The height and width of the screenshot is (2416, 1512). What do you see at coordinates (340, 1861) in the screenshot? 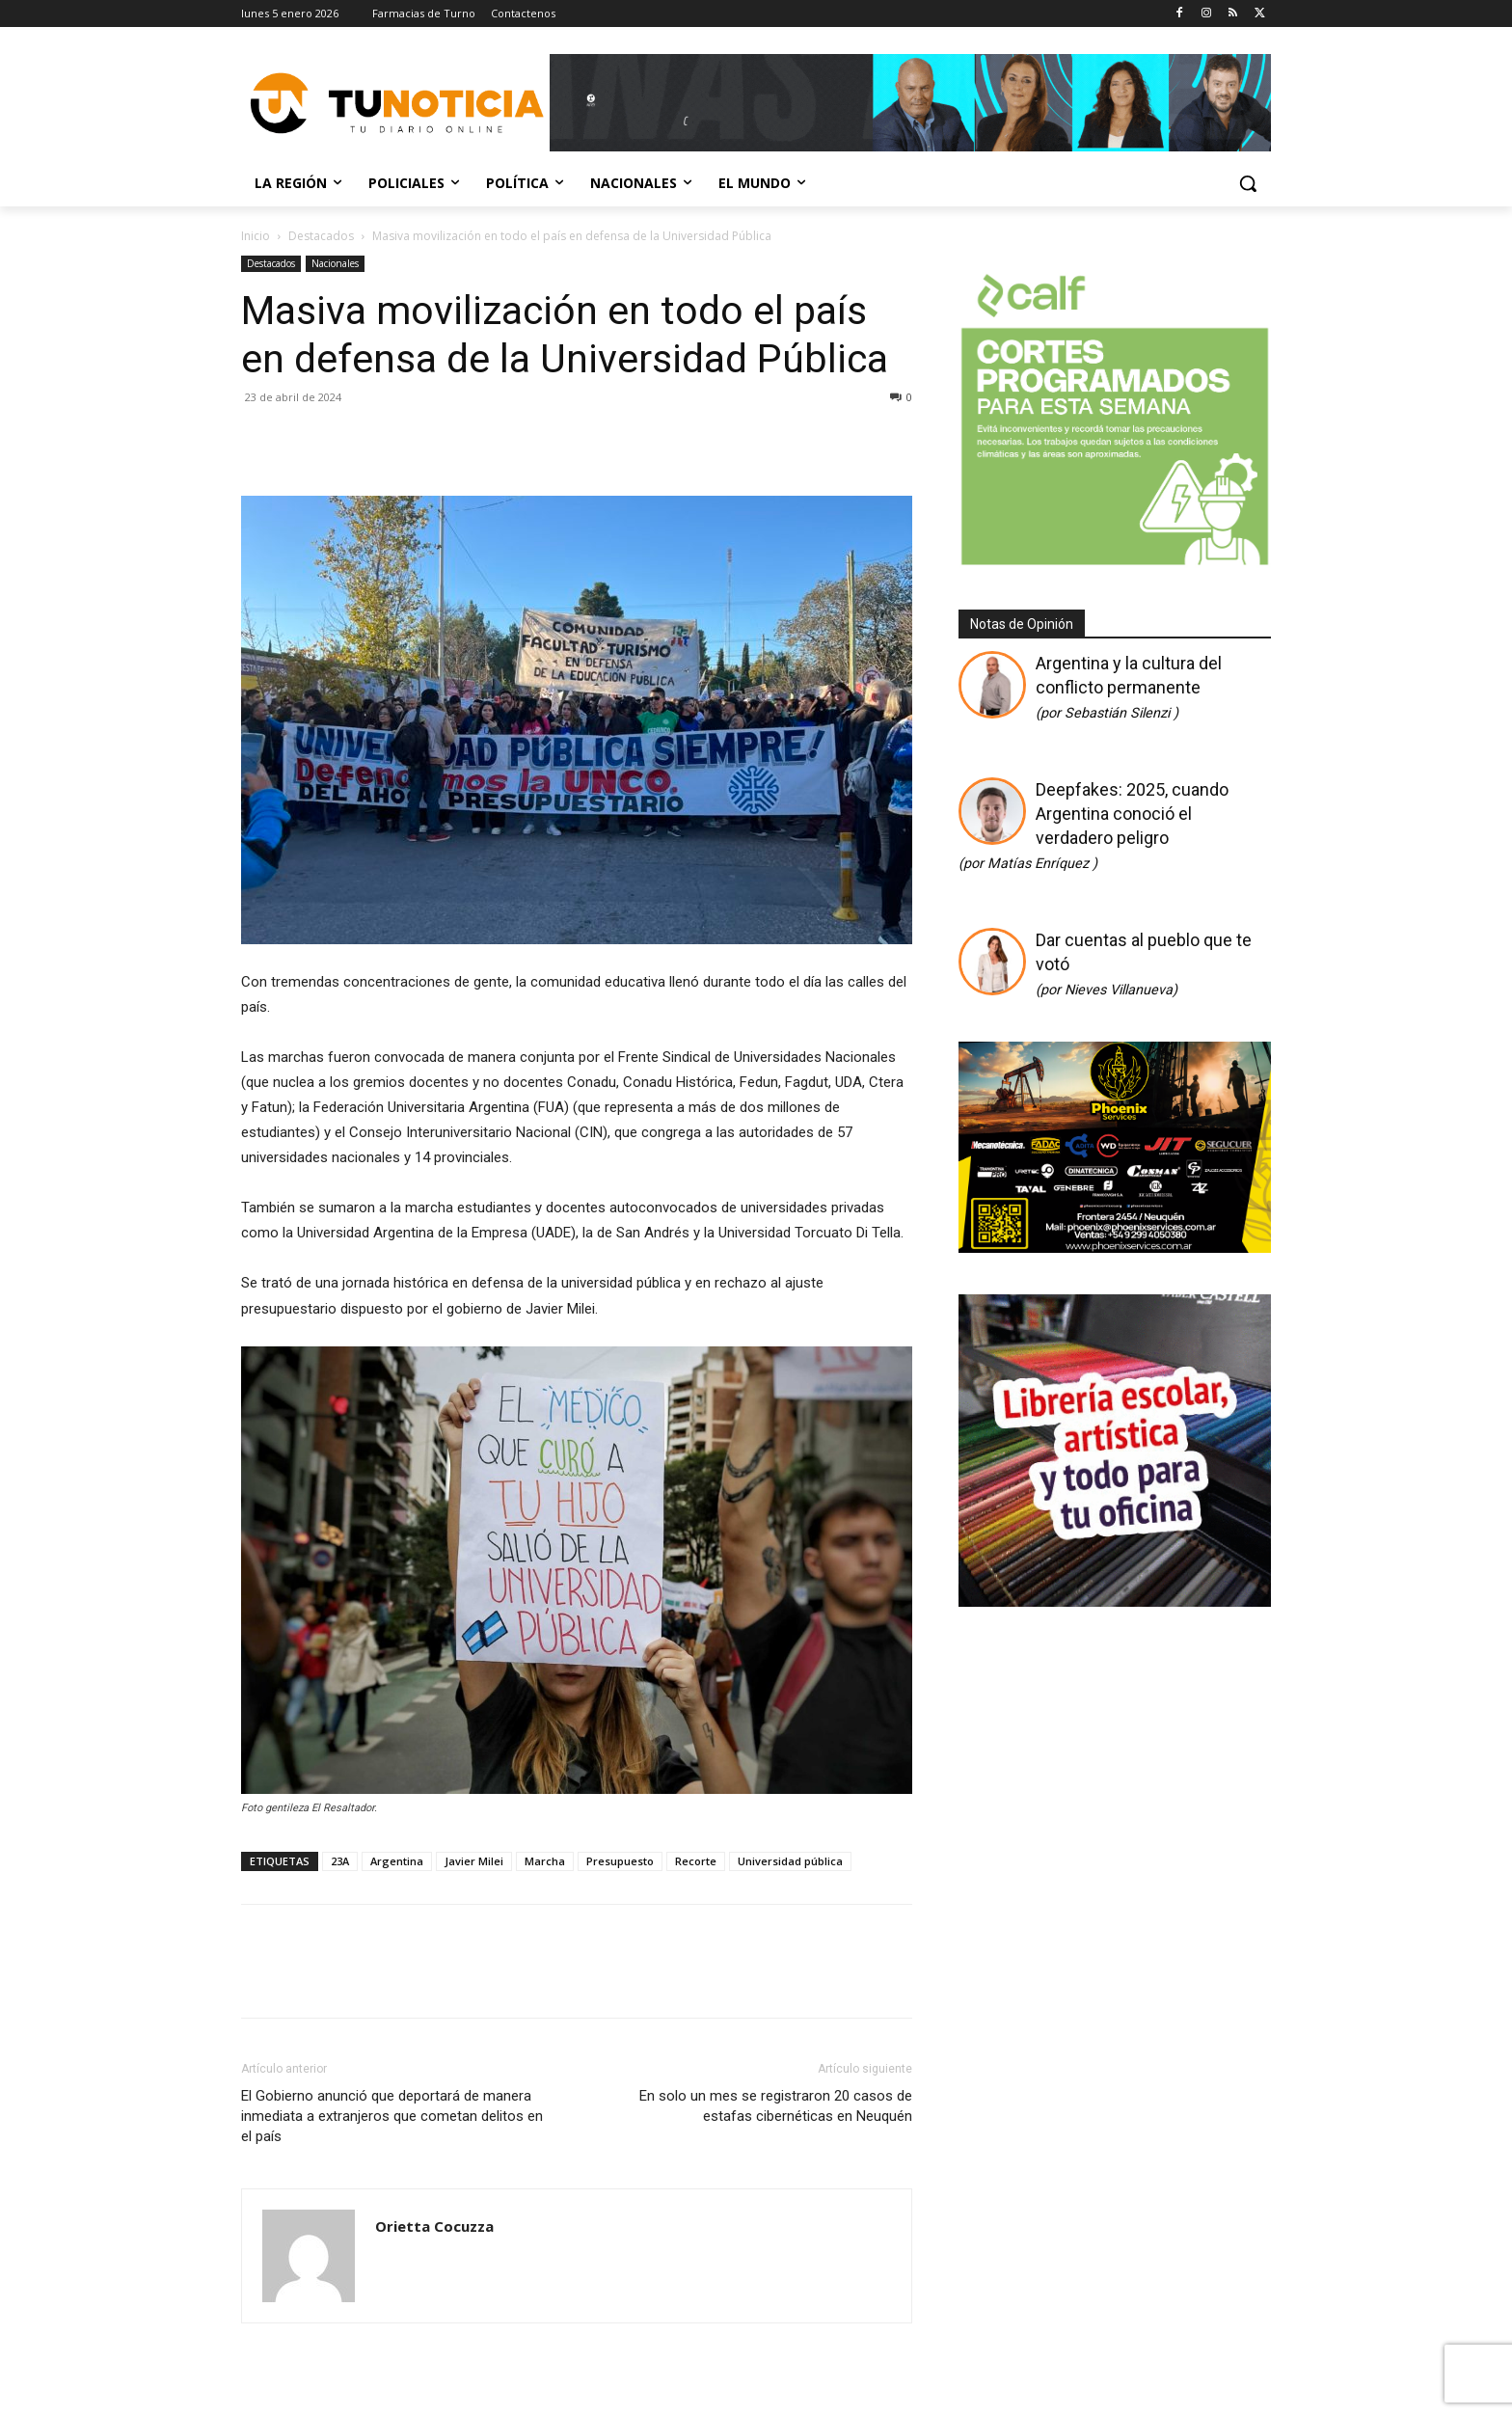
I see `23A` at bounding box center [340, 1861].